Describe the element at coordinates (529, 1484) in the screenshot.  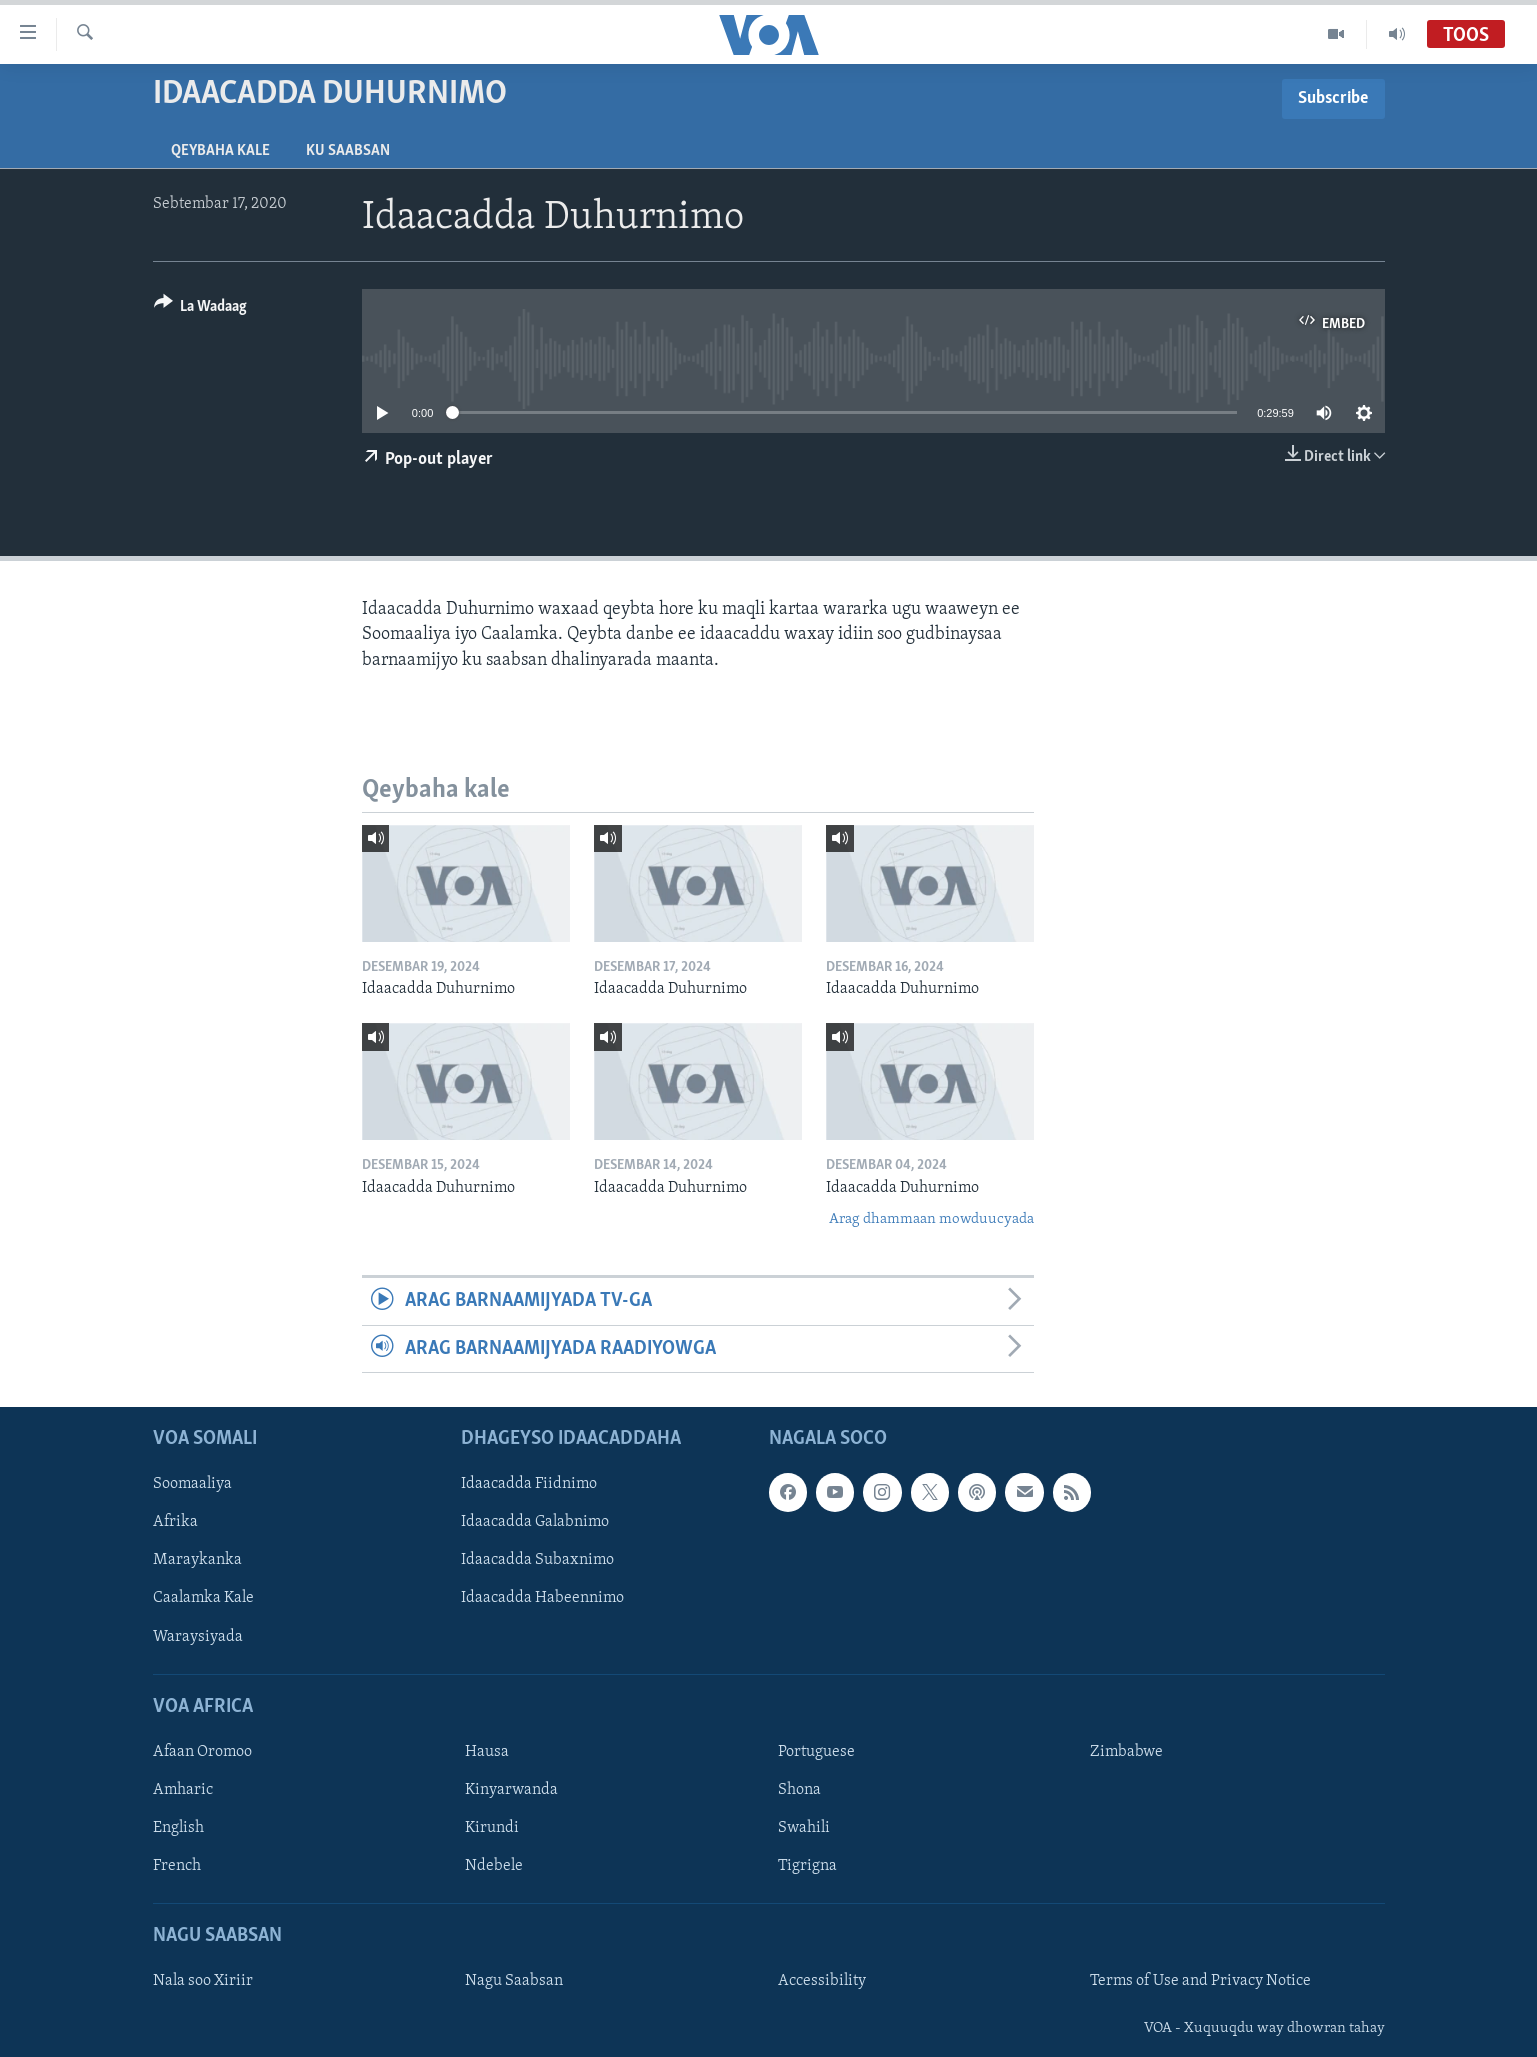
I see `Idaacadda Fiidnimo` at that location.